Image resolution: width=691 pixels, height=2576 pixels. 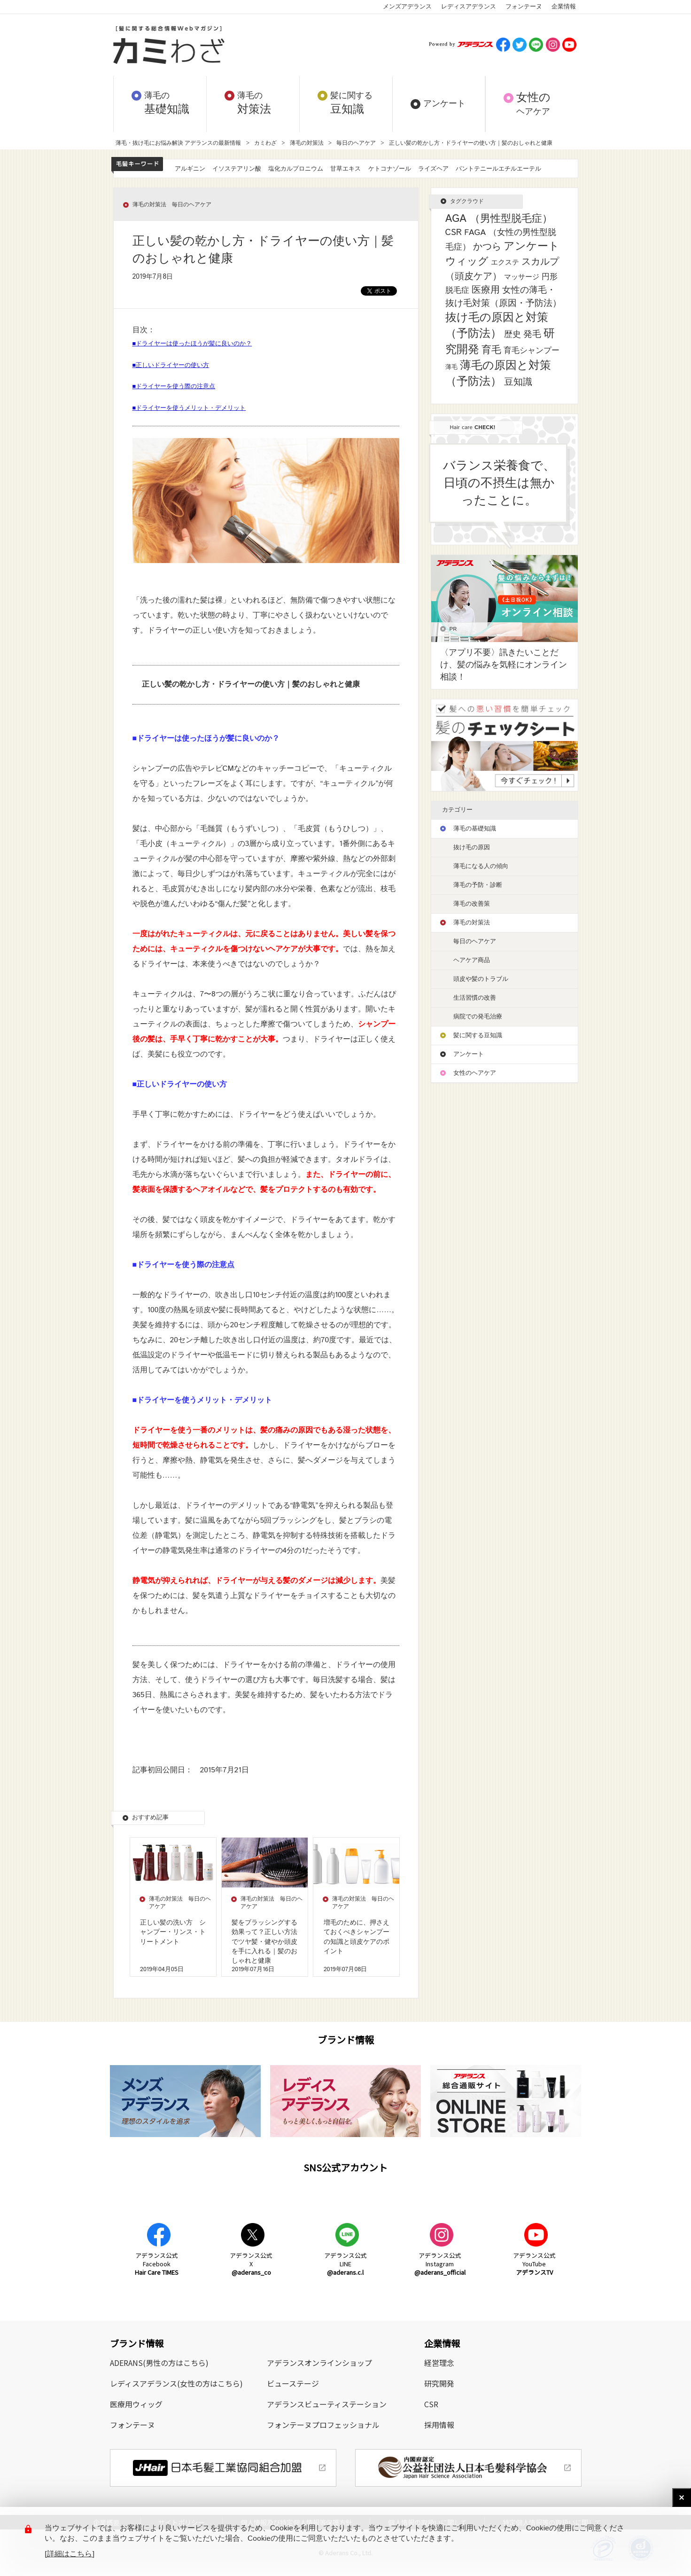 I want to click on 抜け毛の原因, so click(x=471, y=847).